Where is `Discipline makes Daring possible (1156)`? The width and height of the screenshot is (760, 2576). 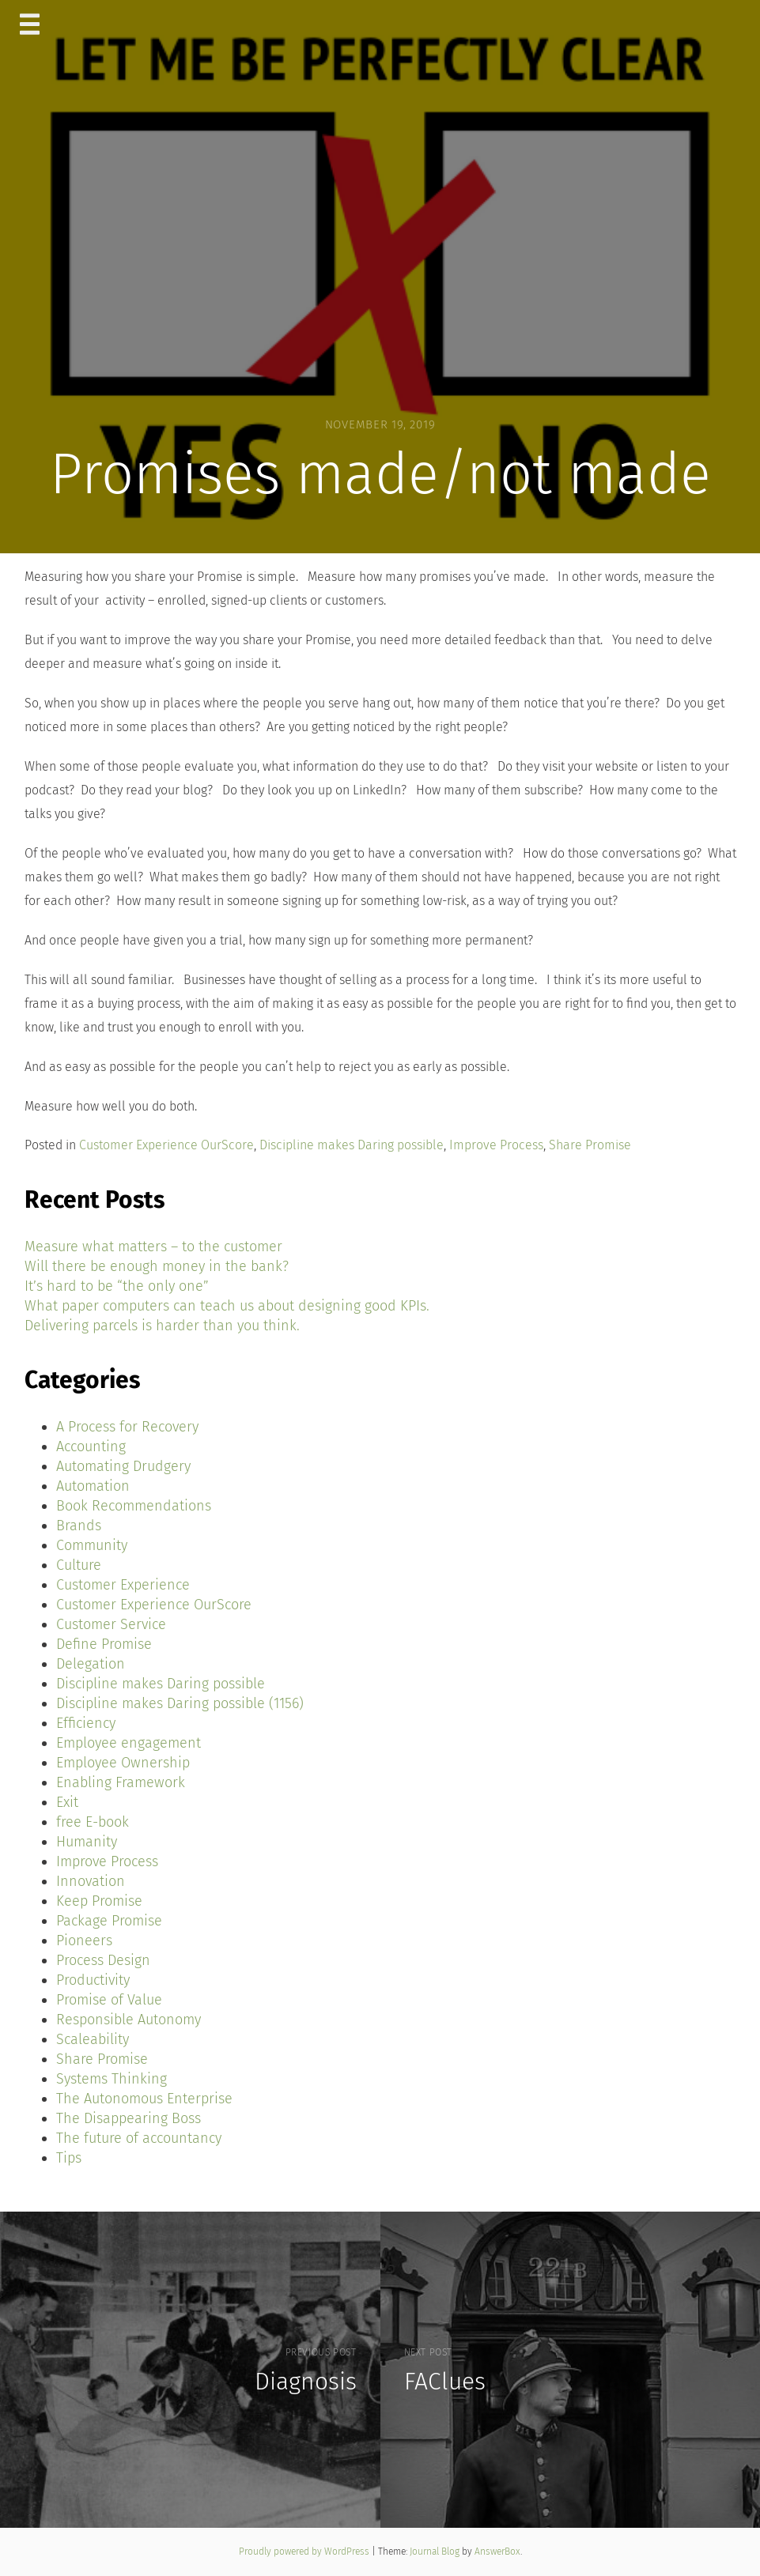
Discipline makes Daring possible (1156) is located at coordinates (180, 1703).